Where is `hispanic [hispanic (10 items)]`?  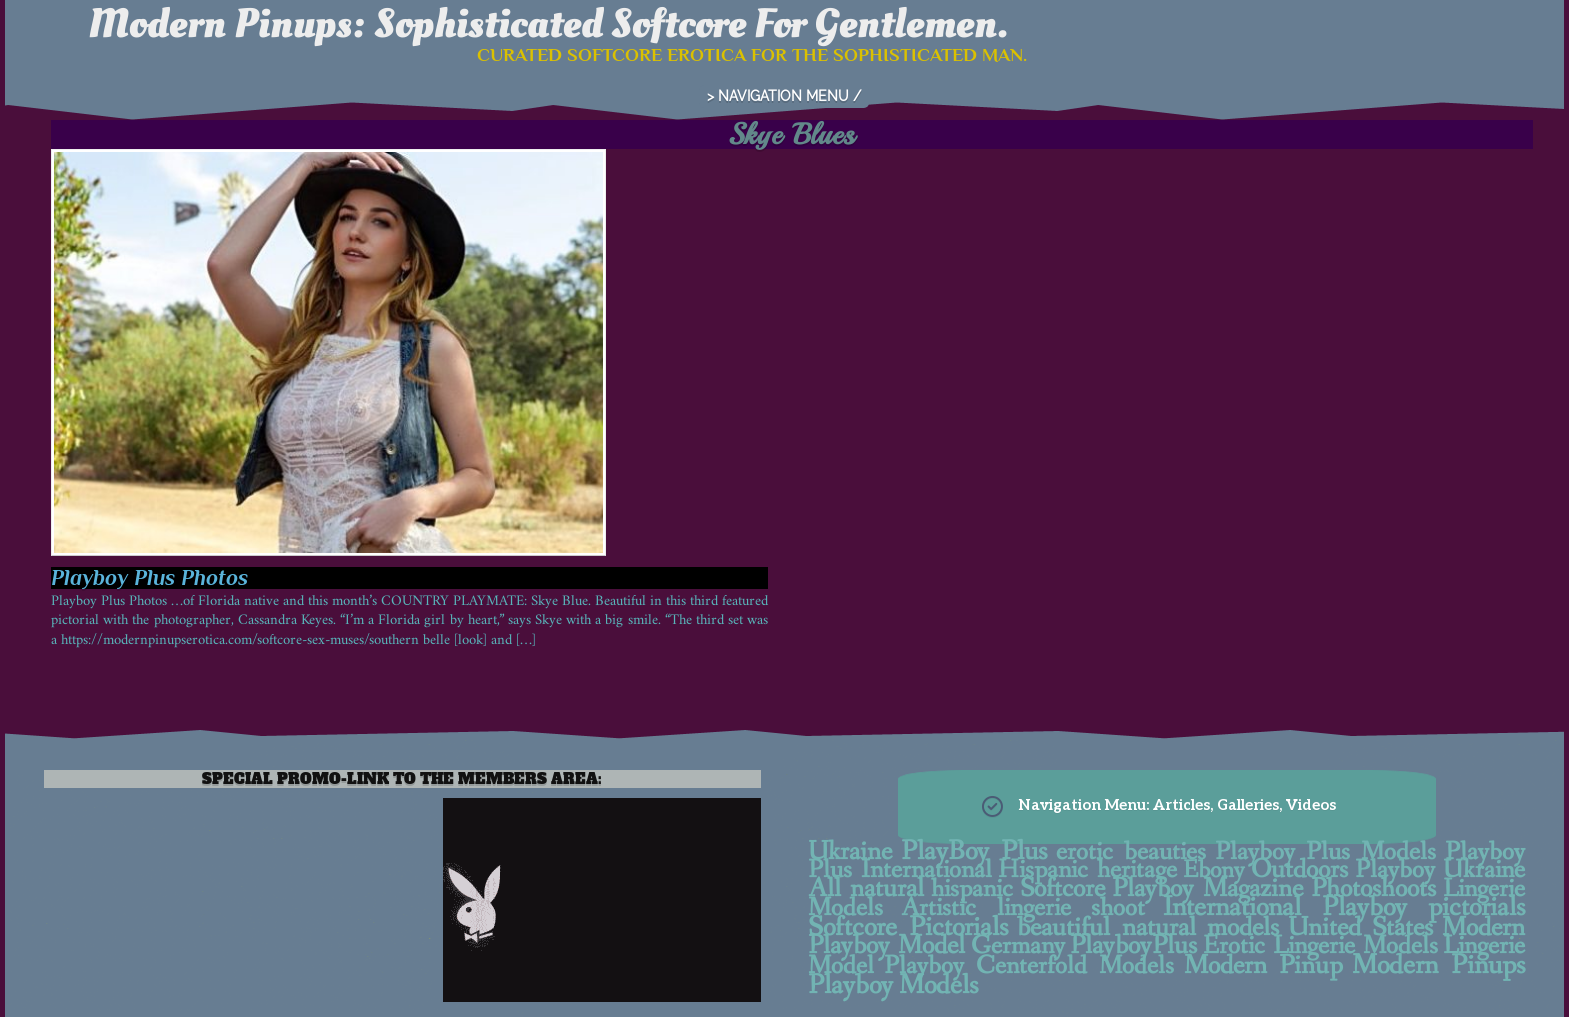
hispanic [hispanic (10 items)] is located at coordinates (972, 889).